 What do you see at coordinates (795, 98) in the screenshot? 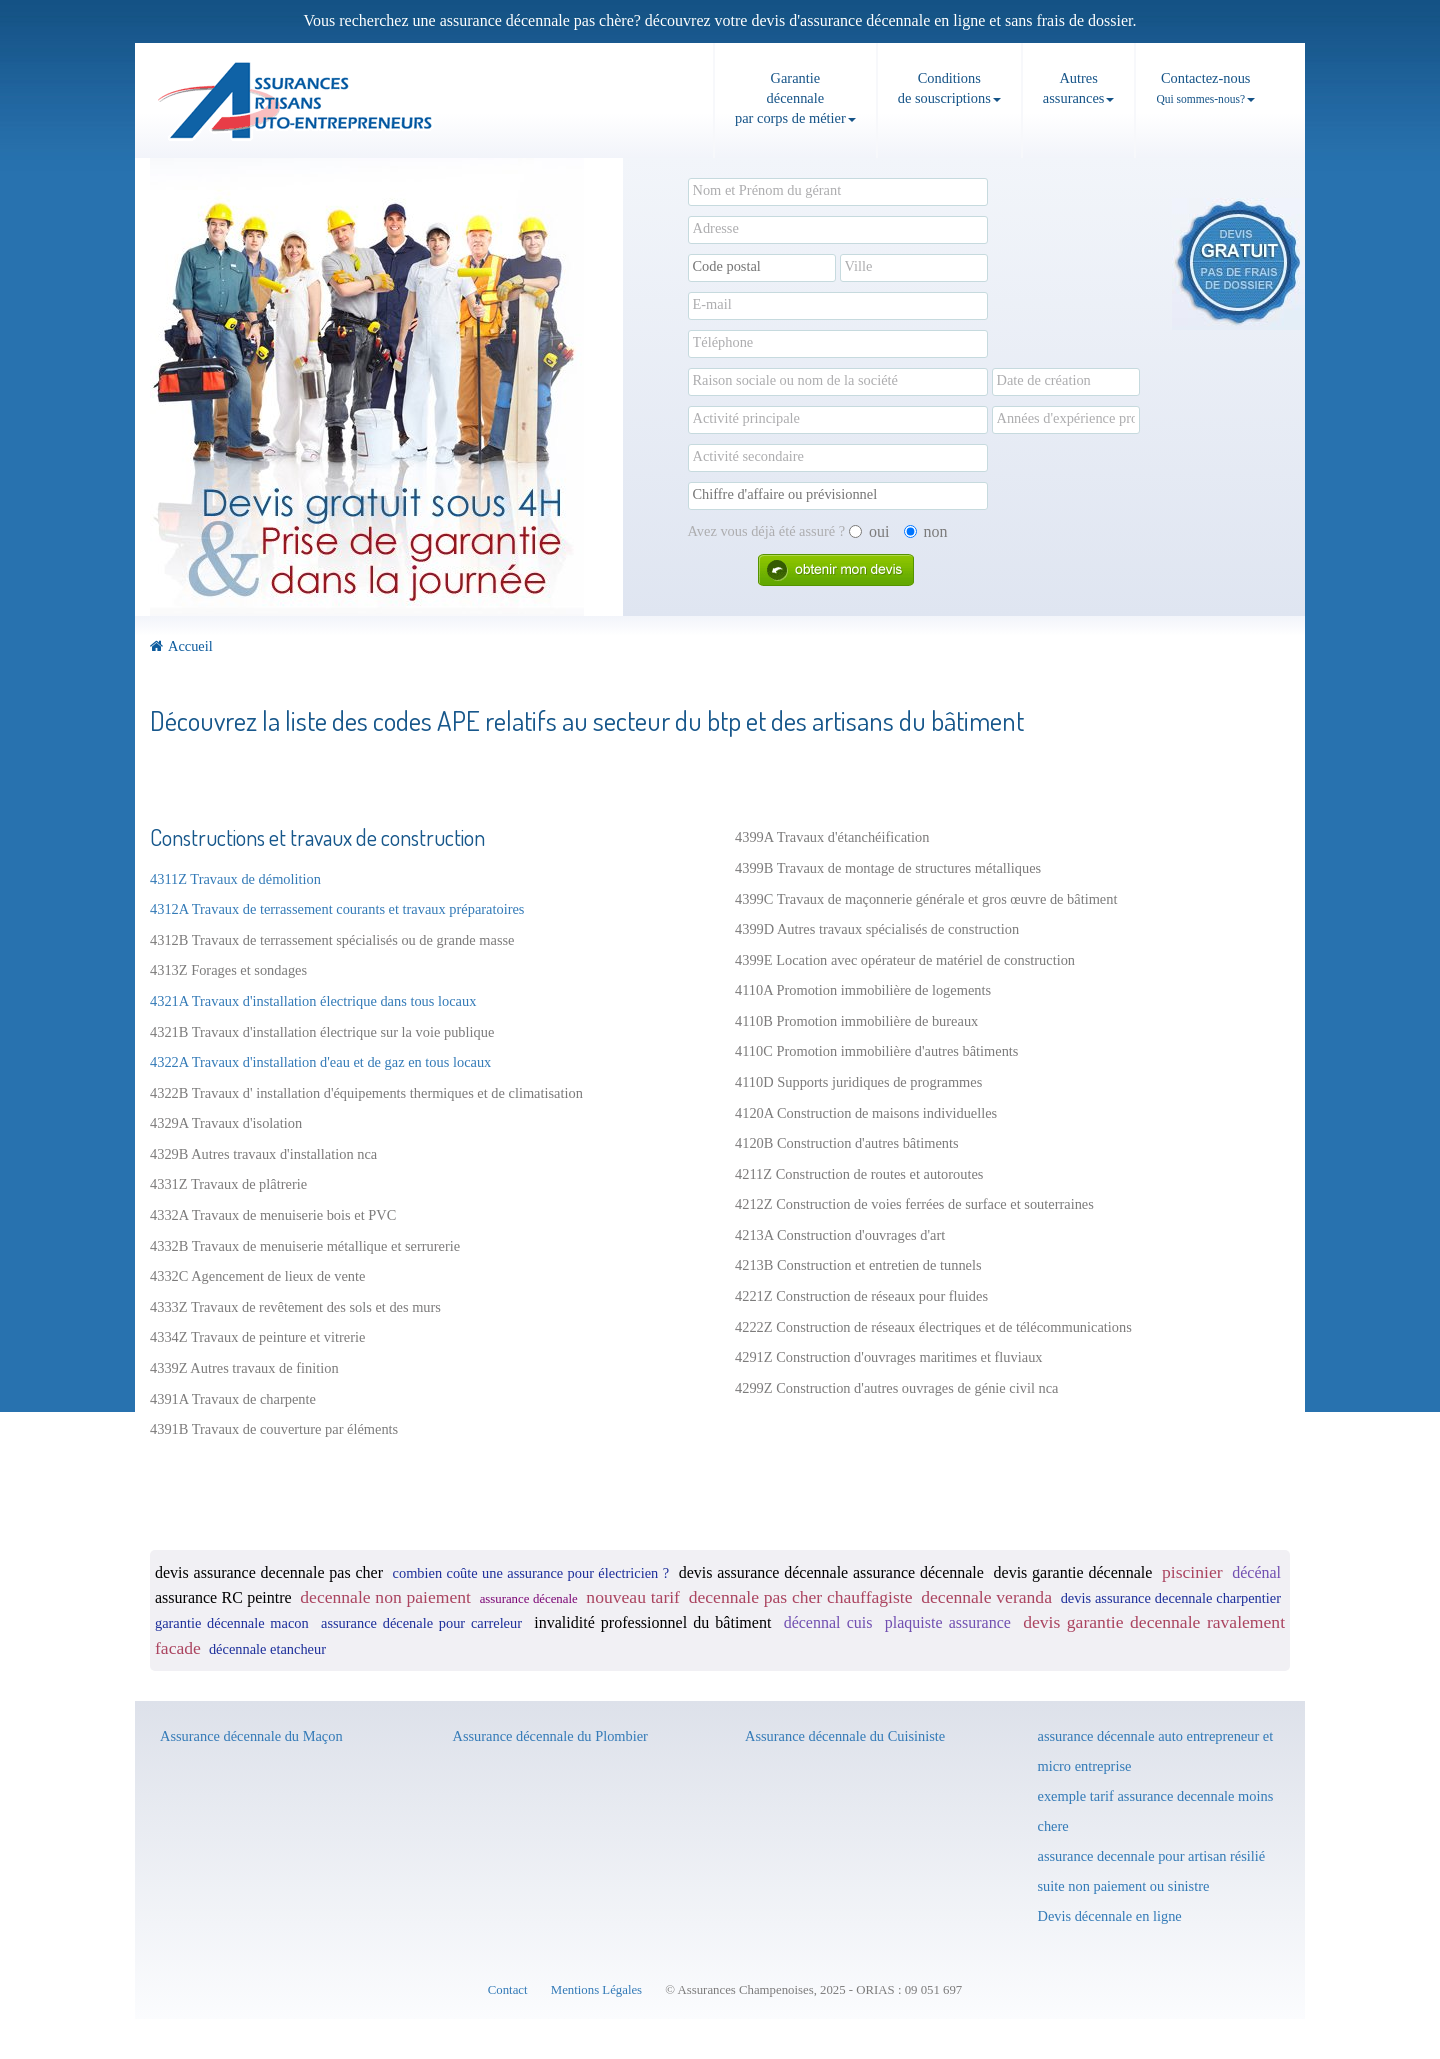
I see `Garantie décennale par corps de métier` at bounding box center [795, 98].